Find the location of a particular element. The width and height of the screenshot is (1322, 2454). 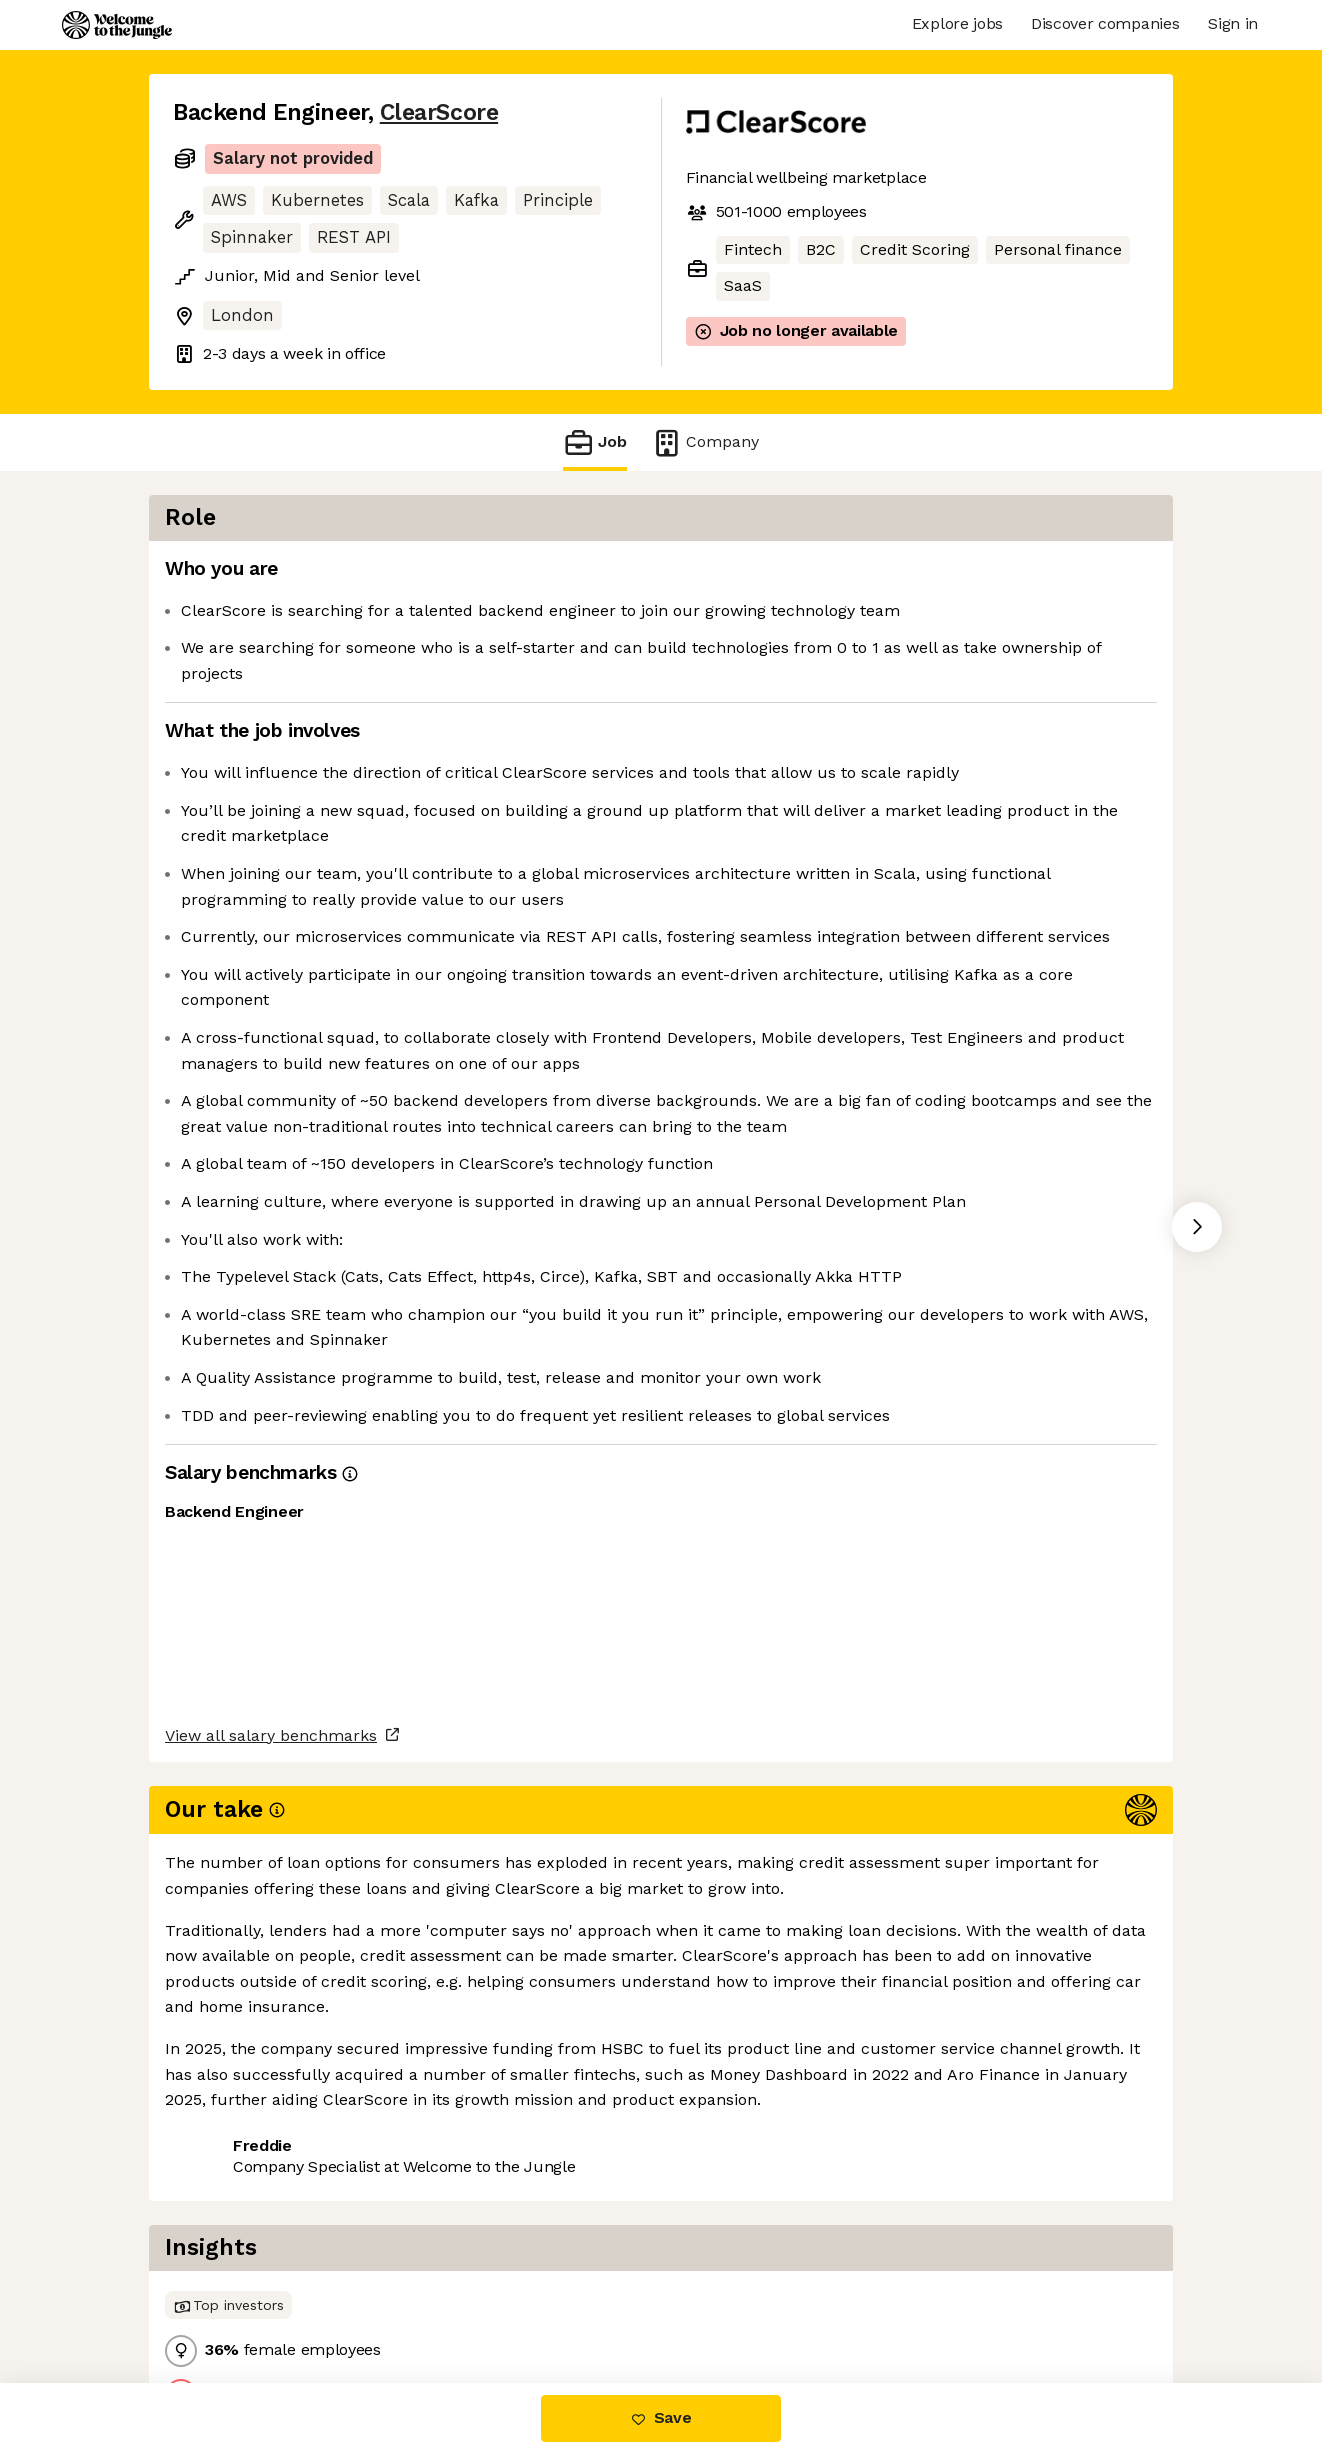

Share this job [button] is located at coordinates (228, 2298).